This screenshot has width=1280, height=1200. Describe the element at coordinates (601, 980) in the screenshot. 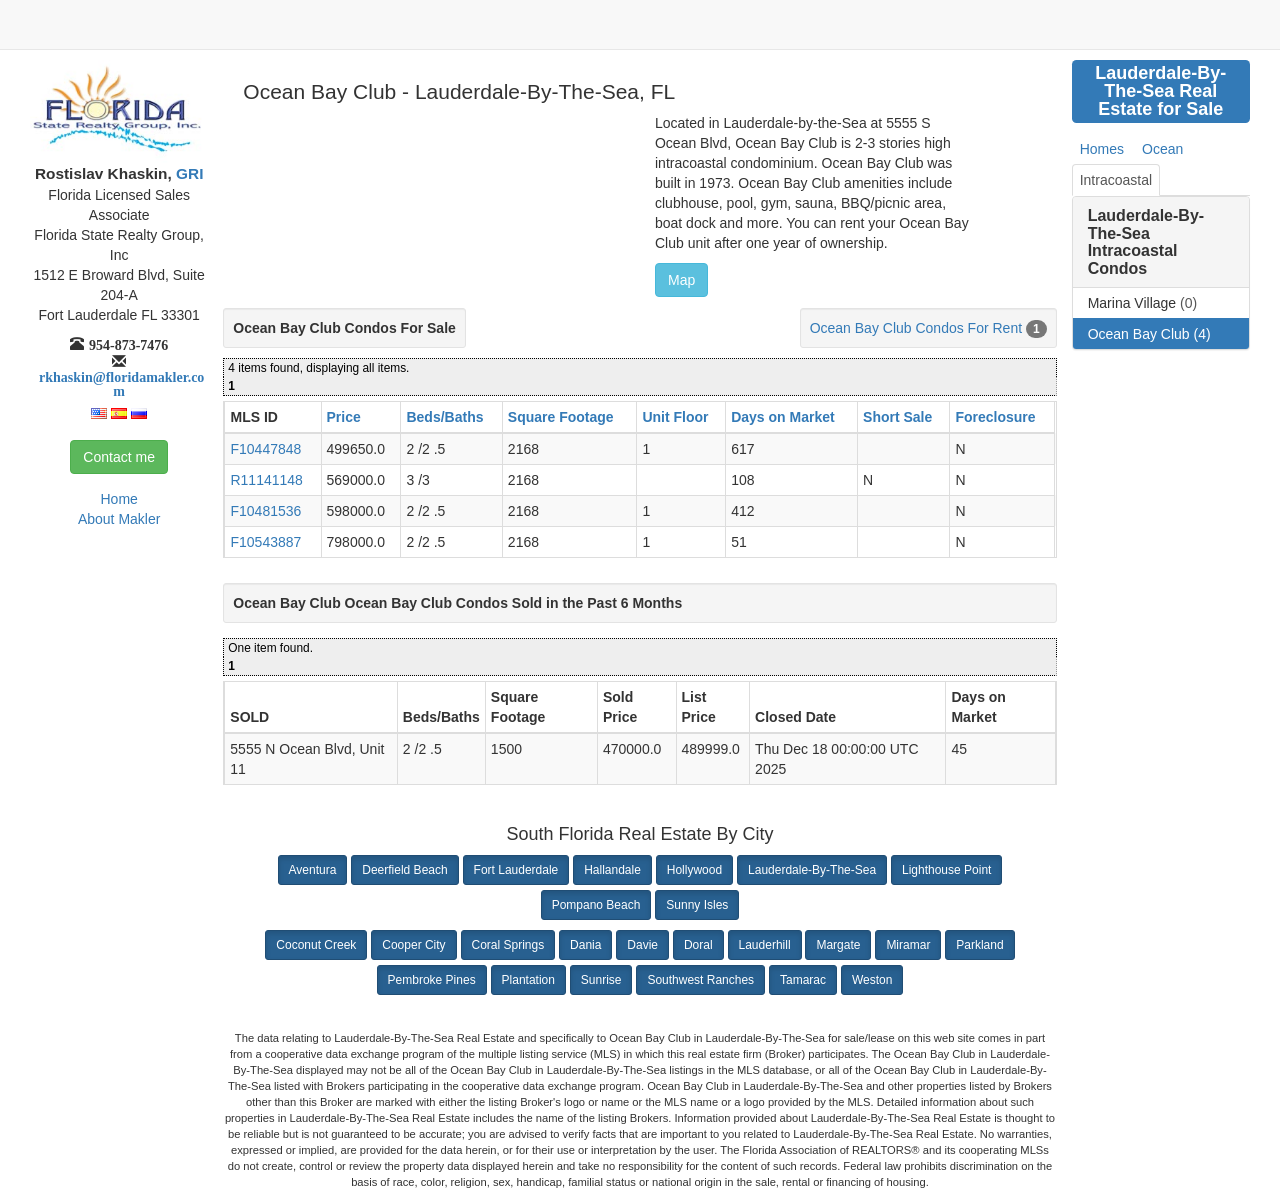

I see `Sunrise [button]` at that location.